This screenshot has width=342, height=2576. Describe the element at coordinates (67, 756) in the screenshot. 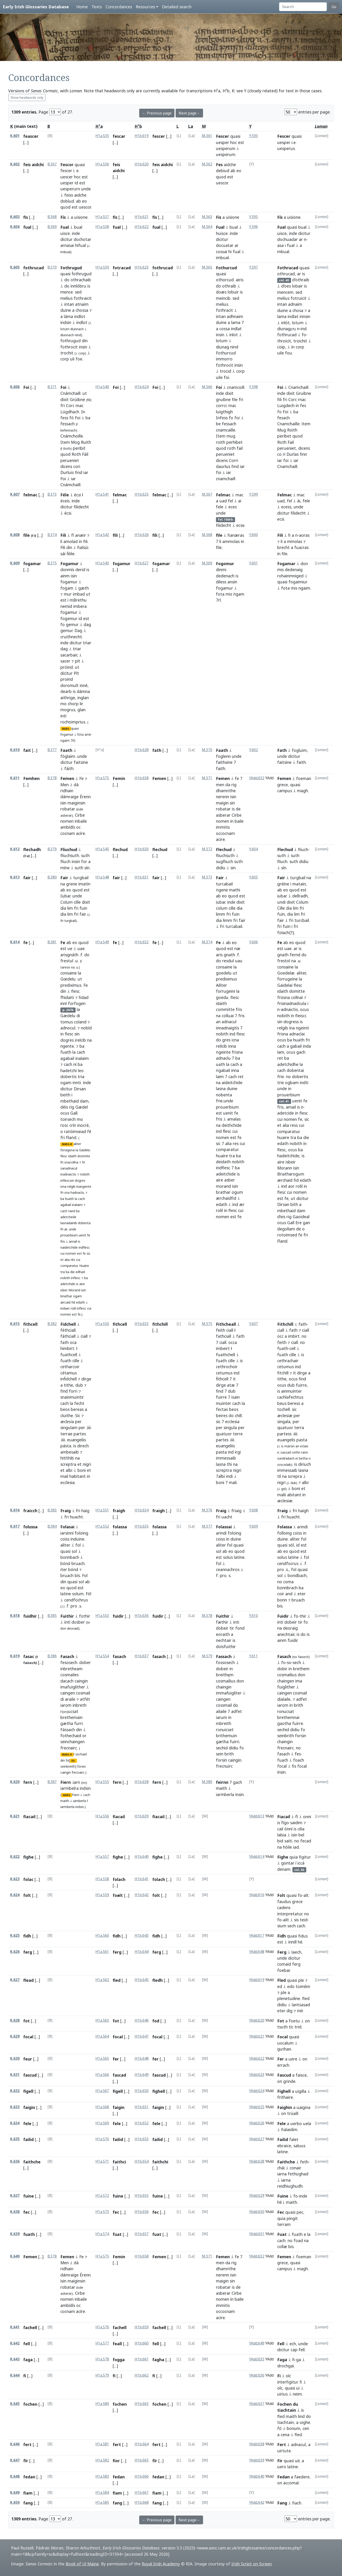

I see `fóglaim` at that location.